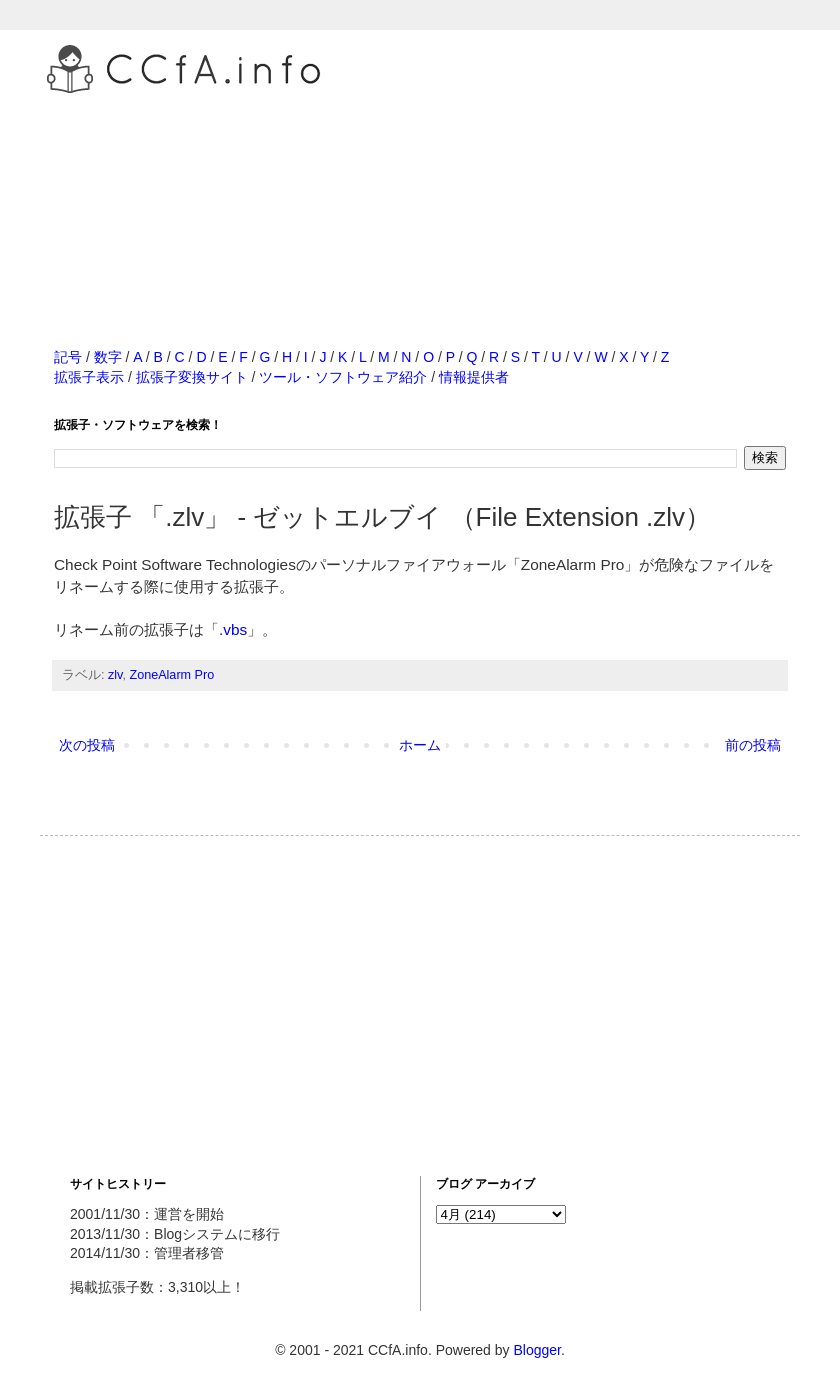 Image resolution: width=840 pixels, height=1400 pixels. Describe the element at coordinates (536, 1350) in the screenshot. I see `Blogger` at that location.